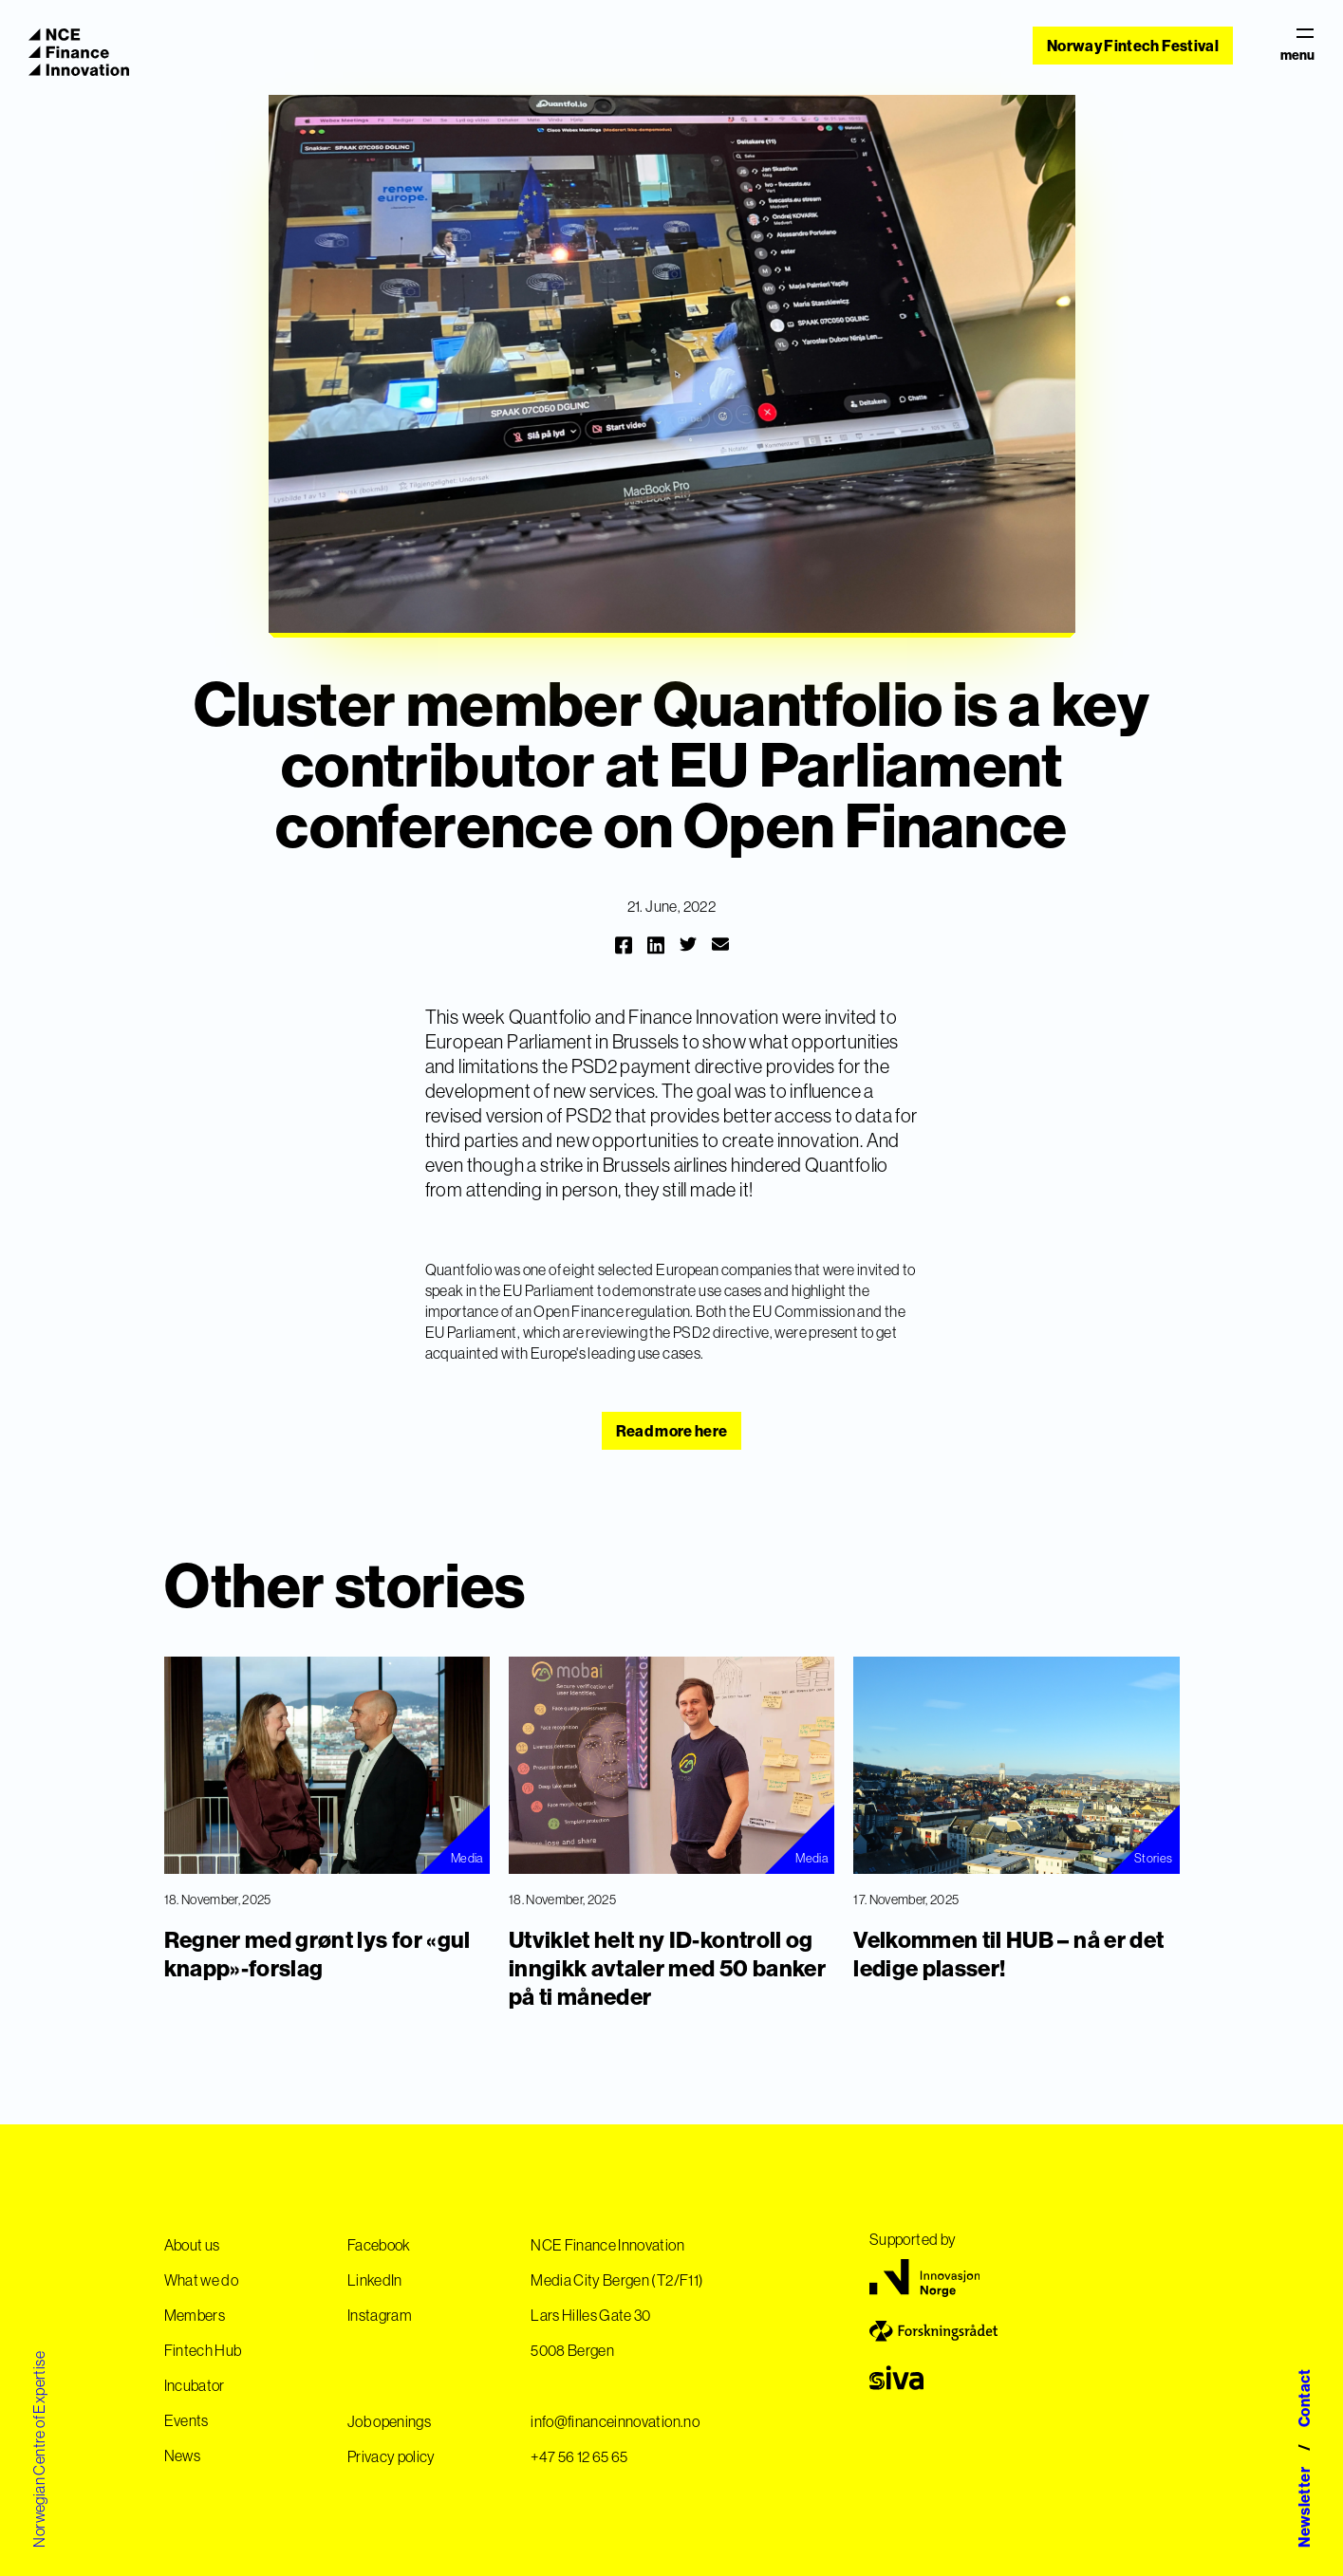 The image size is (1343, 2576). Describe the element at coordinates (379, 2244) in the screenshot. I see `Facebook` at that location.